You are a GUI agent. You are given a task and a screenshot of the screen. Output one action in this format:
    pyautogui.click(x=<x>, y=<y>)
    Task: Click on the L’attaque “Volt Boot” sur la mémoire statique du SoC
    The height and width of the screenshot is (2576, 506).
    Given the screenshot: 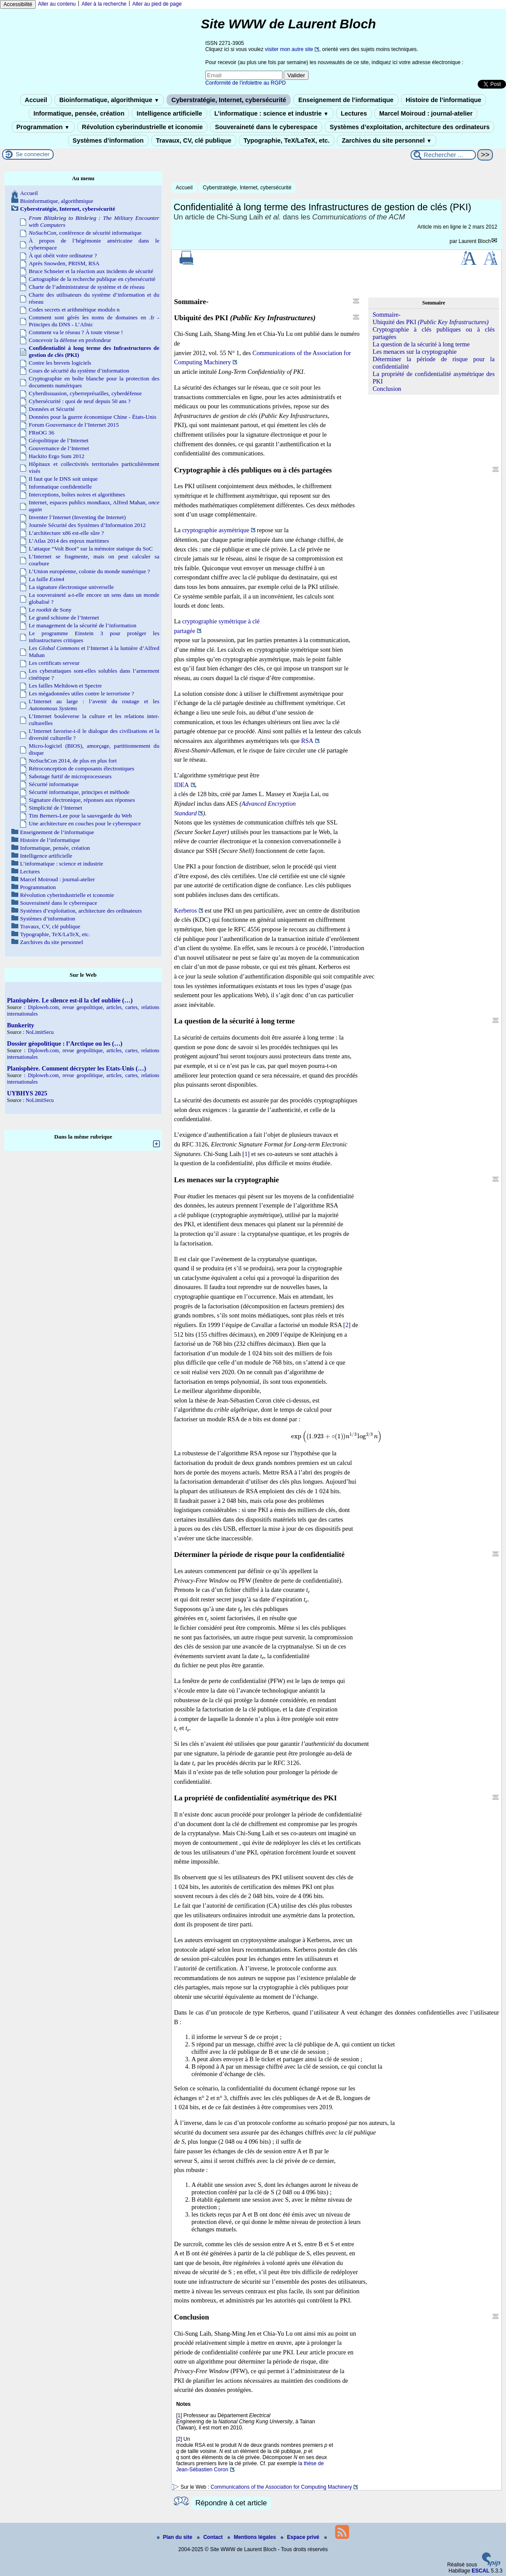 What is the action you would take?
    pyautogui.click(x=91, y=548)
    